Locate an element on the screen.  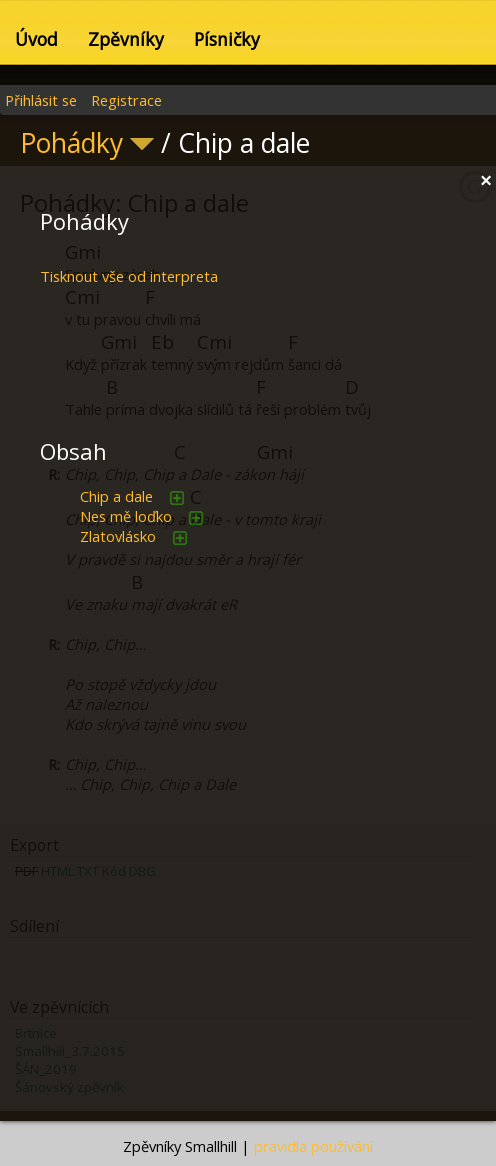
Zpěvníky is located at coordinates (126, 39).